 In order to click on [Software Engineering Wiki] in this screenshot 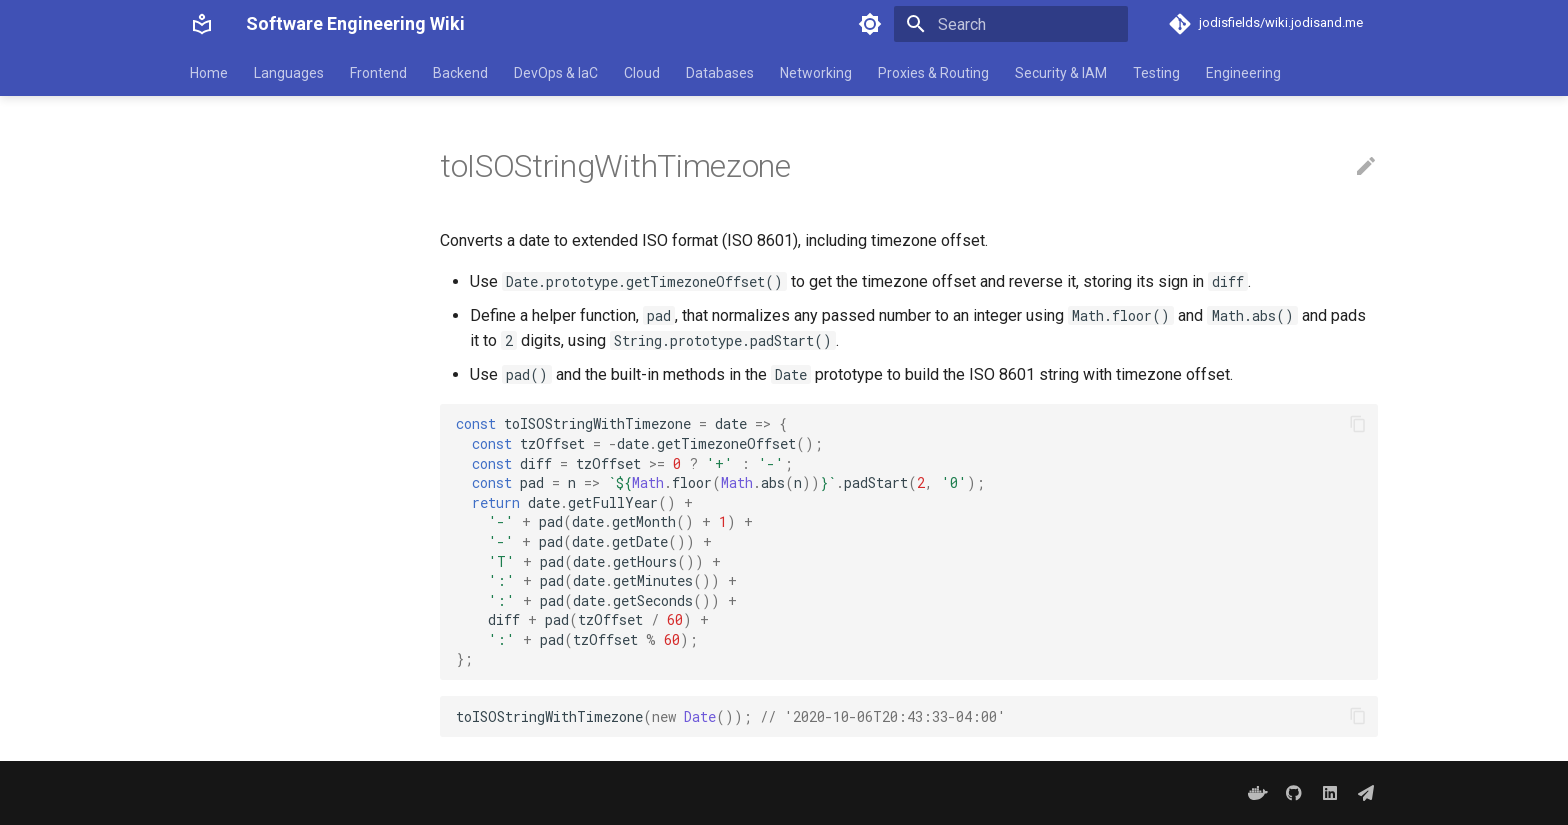, I will do `click(202, 24)`.